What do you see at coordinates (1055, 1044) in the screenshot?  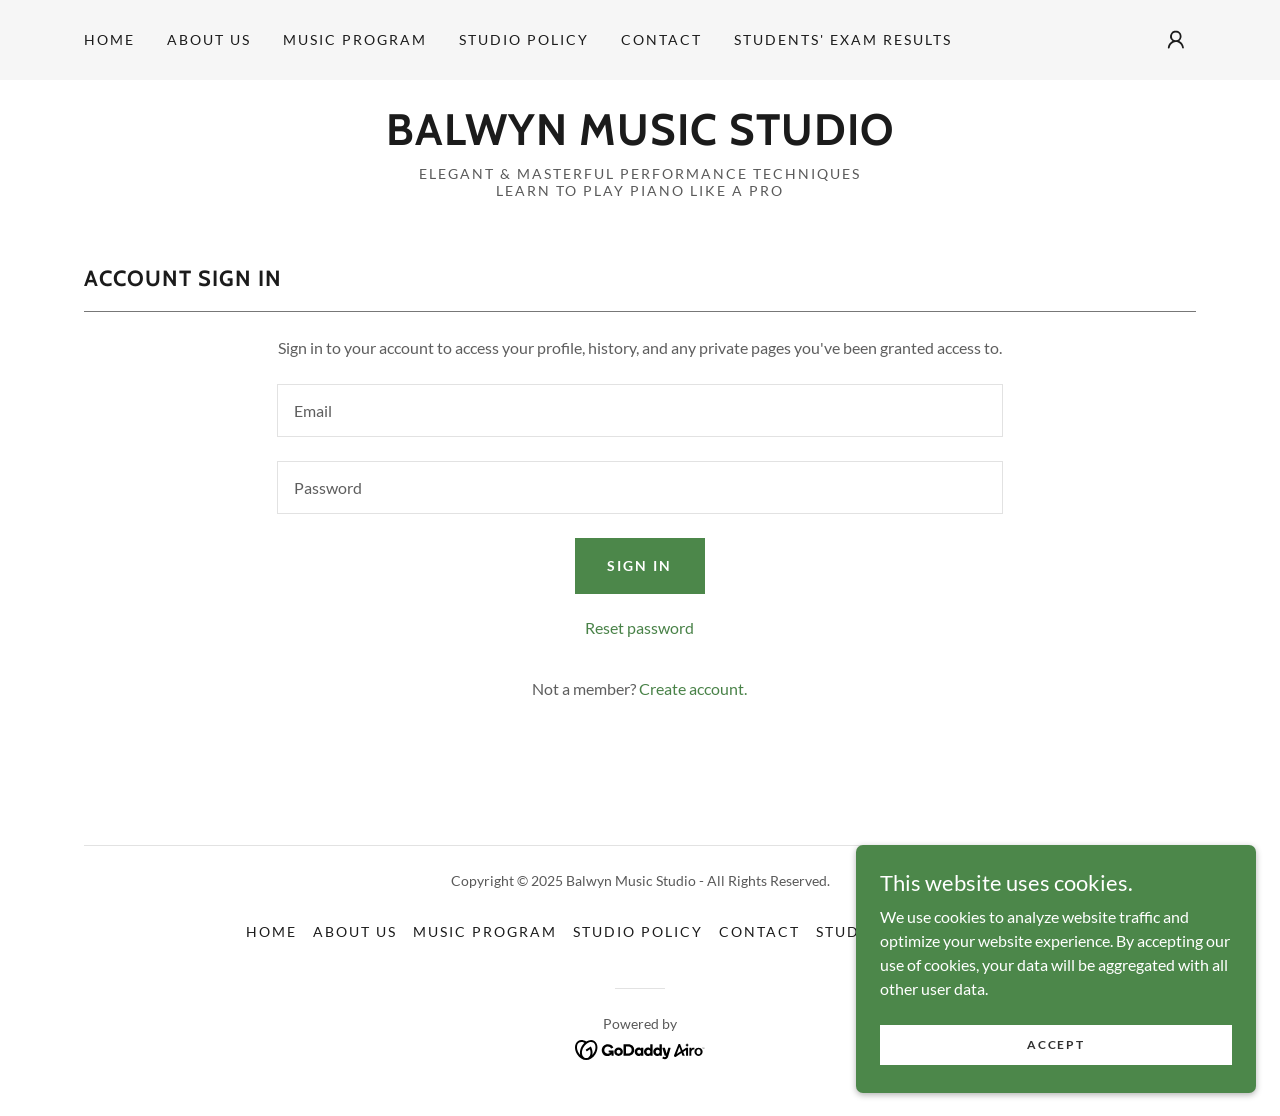 I see `Accept` at bounding box center [1055, 1044].